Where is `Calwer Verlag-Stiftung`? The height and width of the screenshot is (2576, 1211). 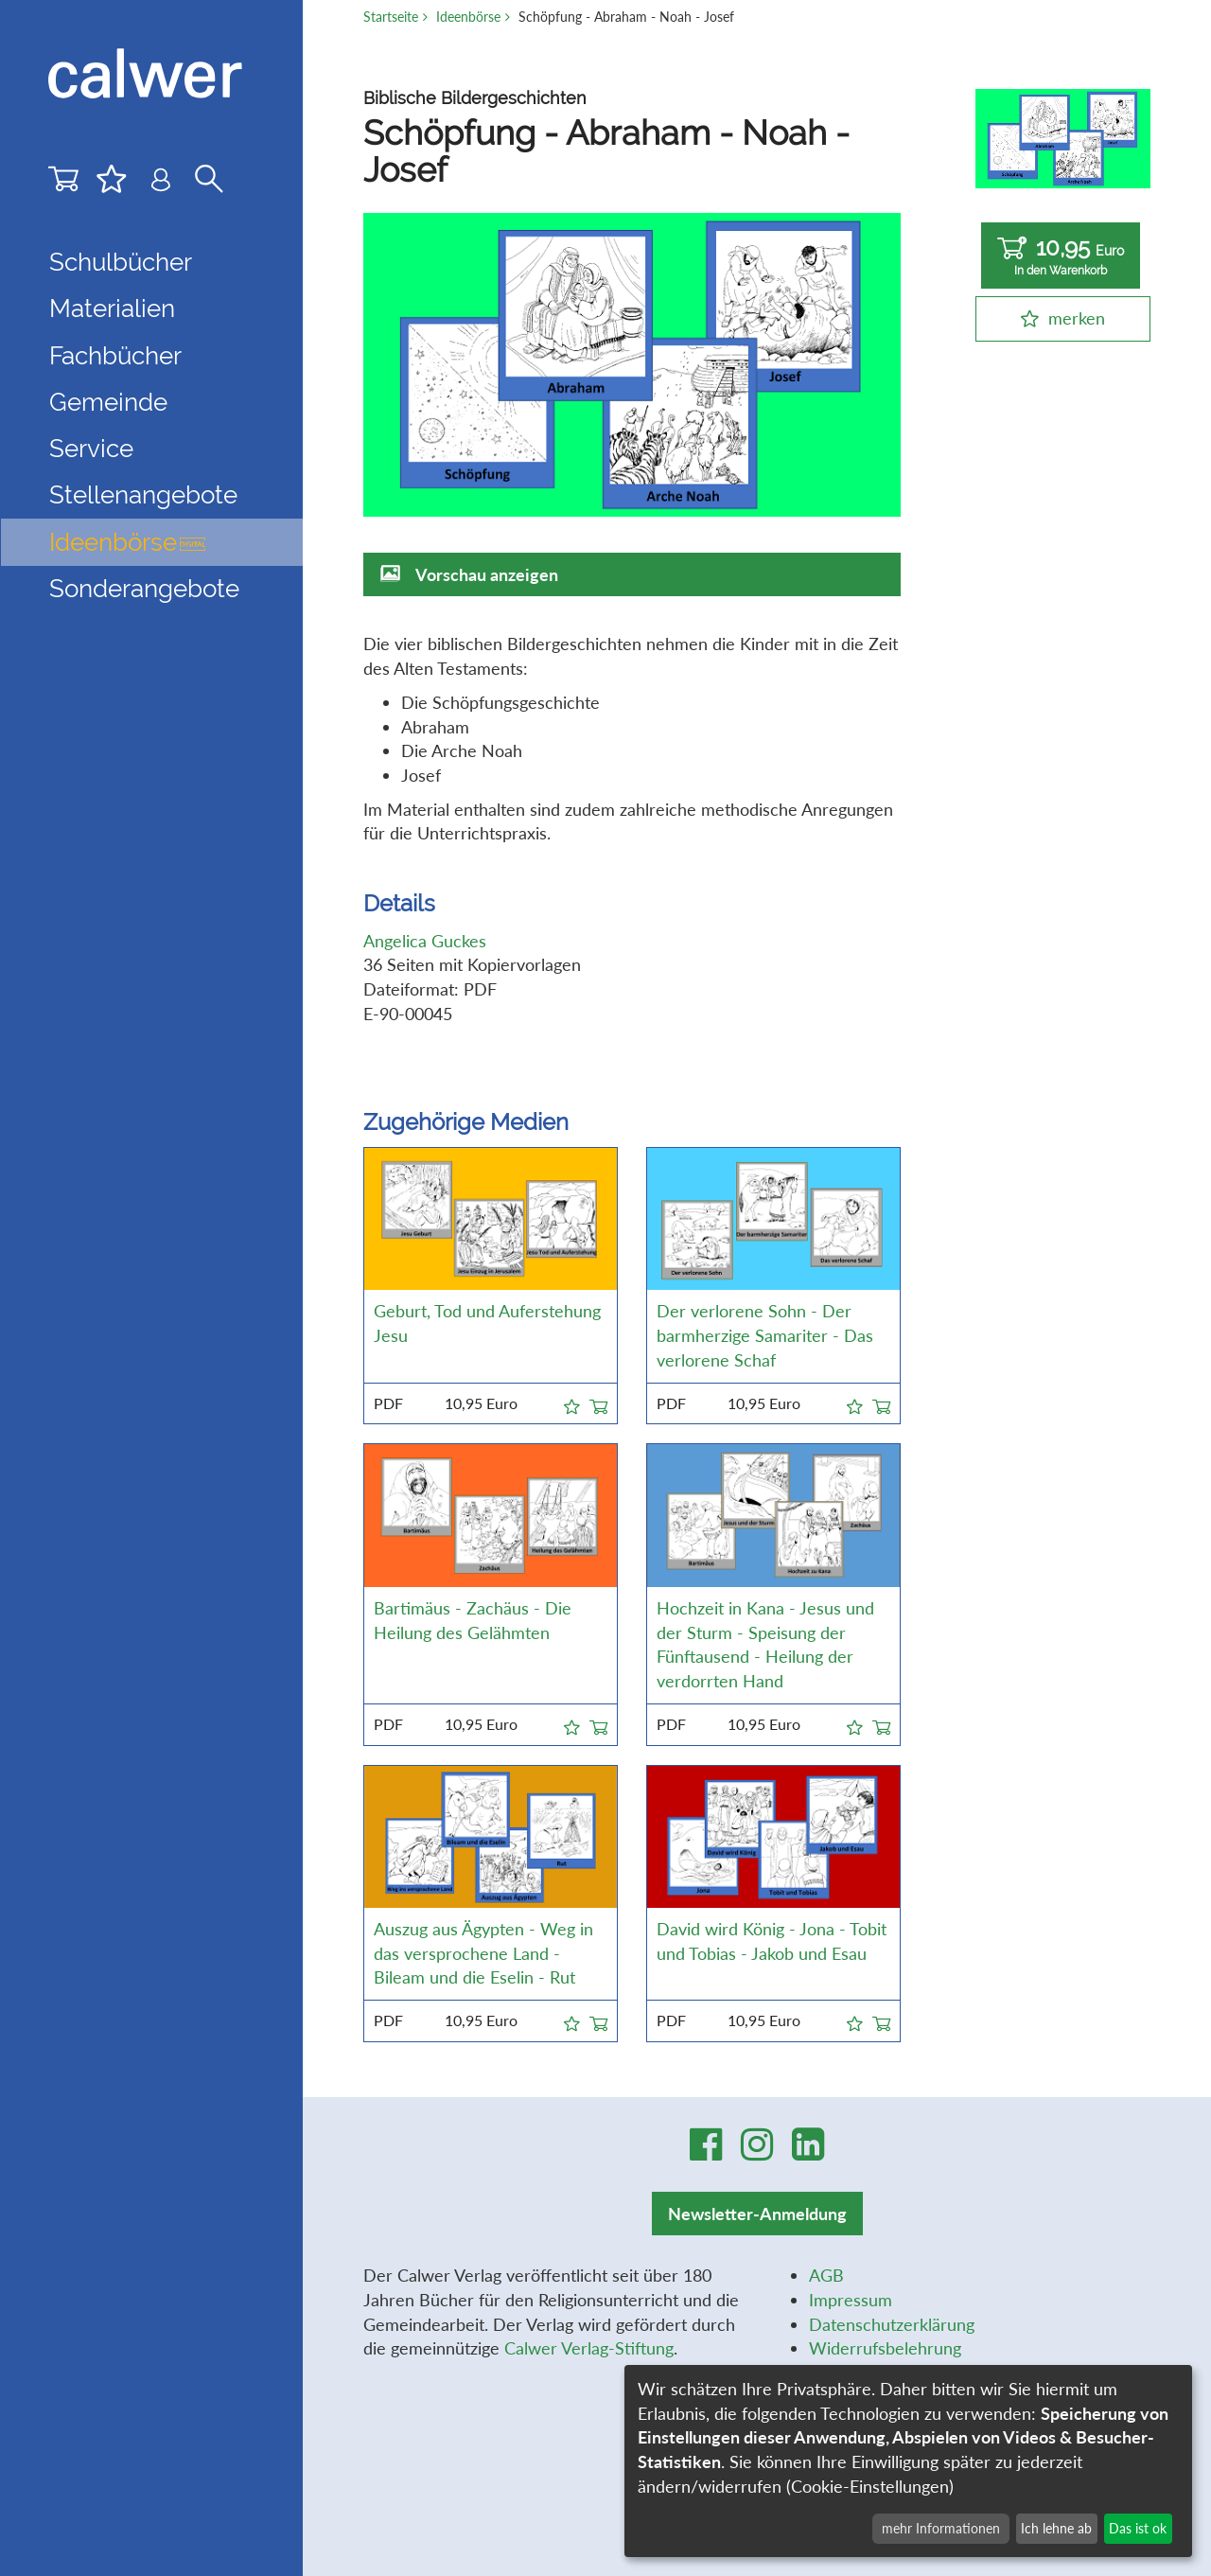
Calwer Verlag-Stiftung is located at coordinates (589, 2348).